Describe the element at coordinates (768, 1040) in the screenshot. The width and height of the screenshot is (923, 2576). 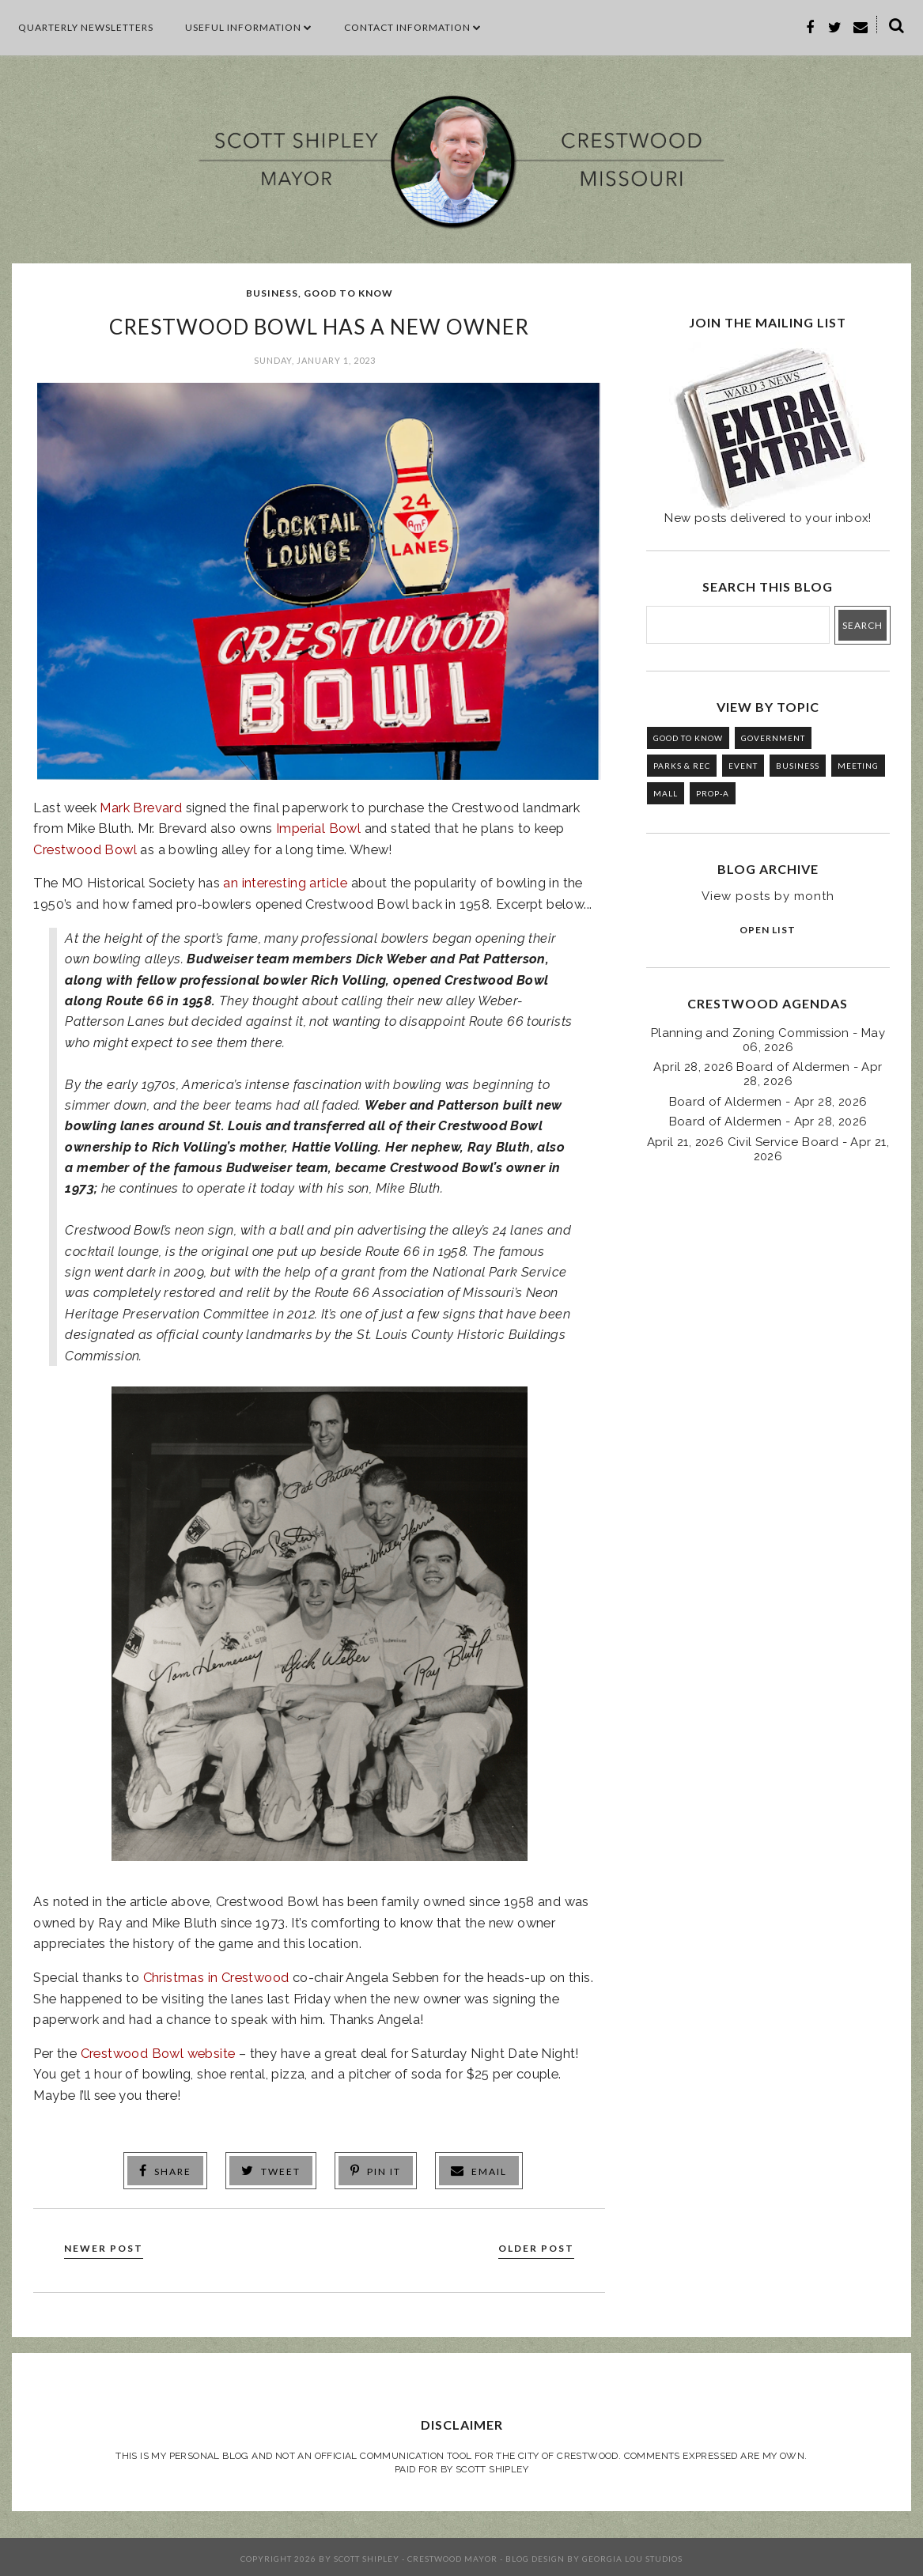
I see `Planning and Zoning Commission - May 06, 2026` at that location.